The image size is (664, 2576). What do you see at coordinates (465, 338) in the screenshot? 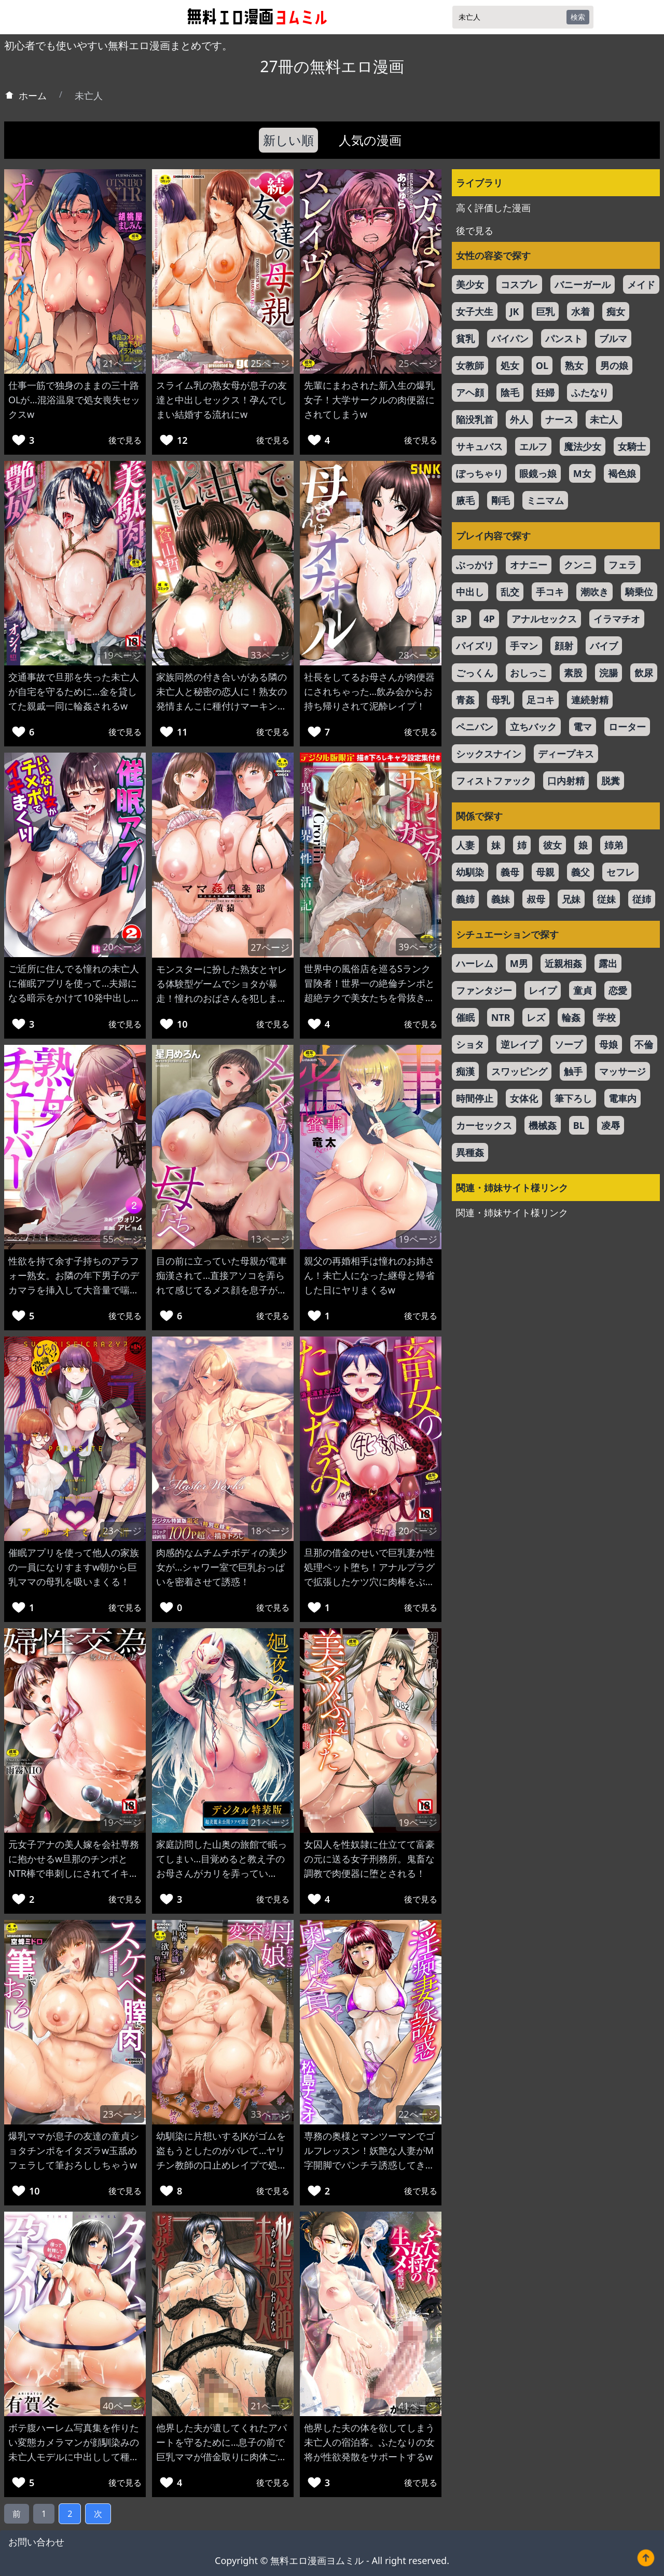
I see `貧乳` at bounding box center [465, 338].